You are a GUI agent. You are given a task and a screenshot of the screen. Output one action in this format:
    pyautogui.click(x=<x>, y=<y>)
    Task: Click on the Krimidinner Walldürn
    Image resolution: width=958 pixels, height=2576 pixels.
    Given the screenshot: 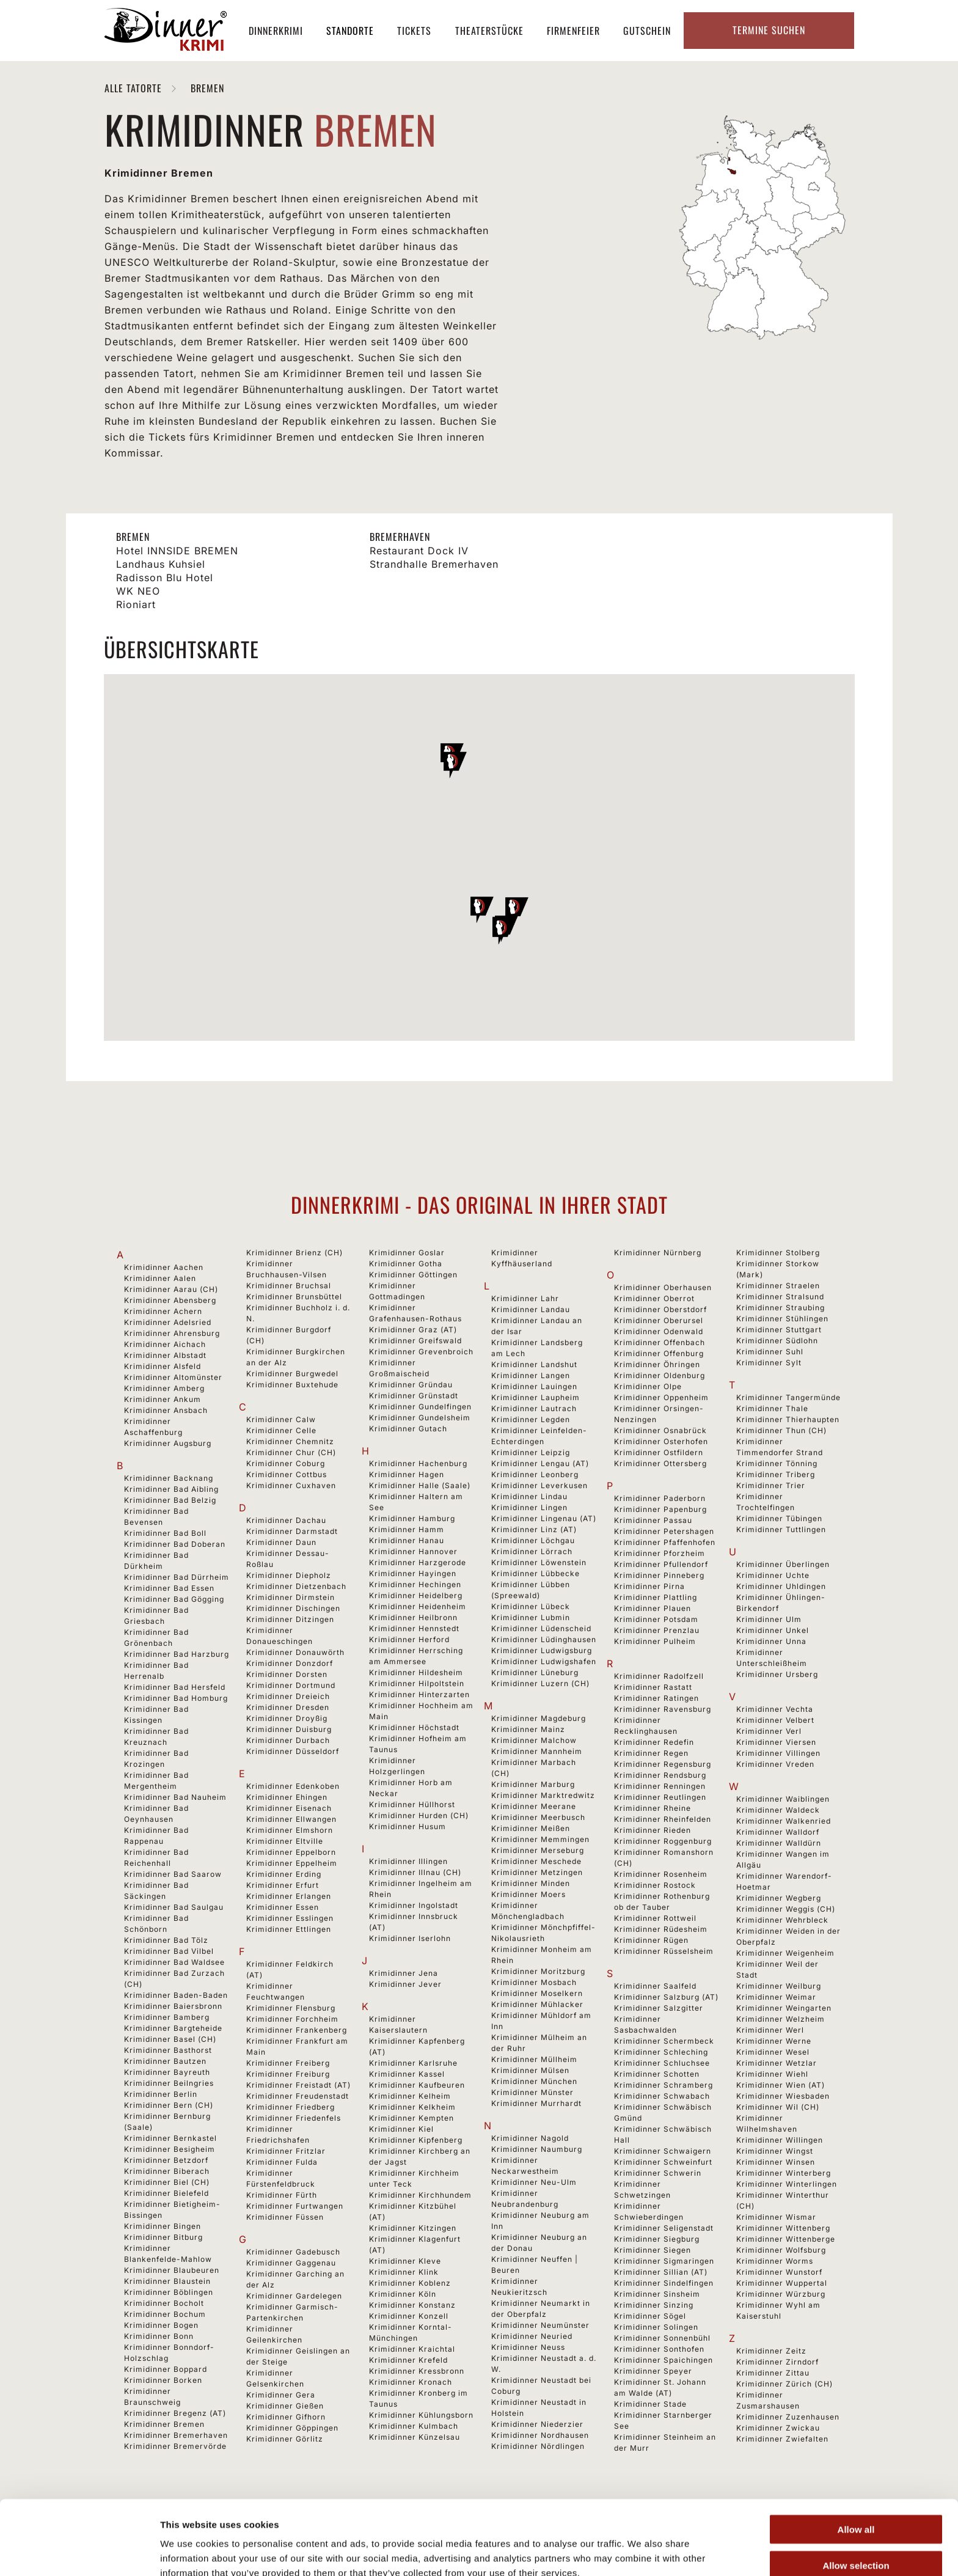 What is the action you would take?
    pyautogui.click(x=778, y=1843)
    